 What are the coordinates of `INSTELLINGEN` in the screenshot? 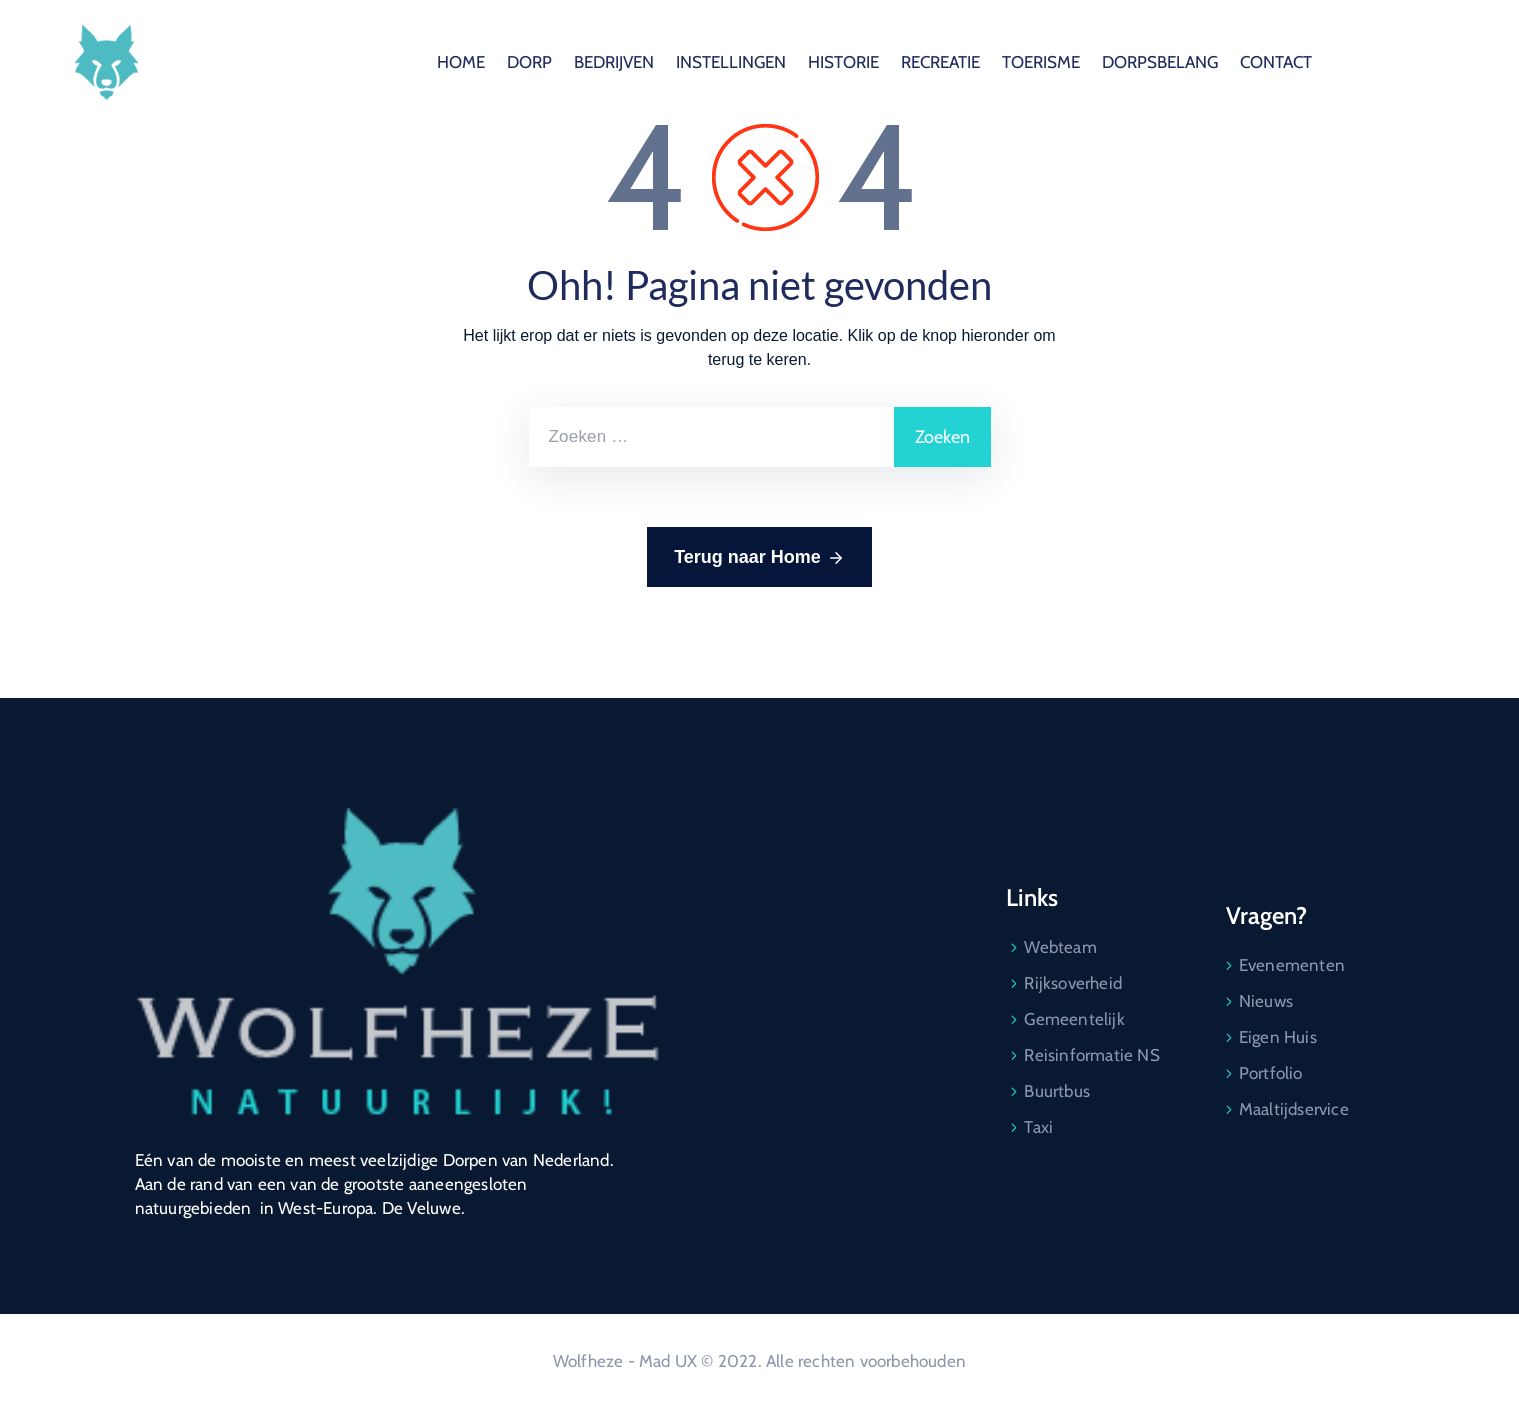 It's located at (927, 62).